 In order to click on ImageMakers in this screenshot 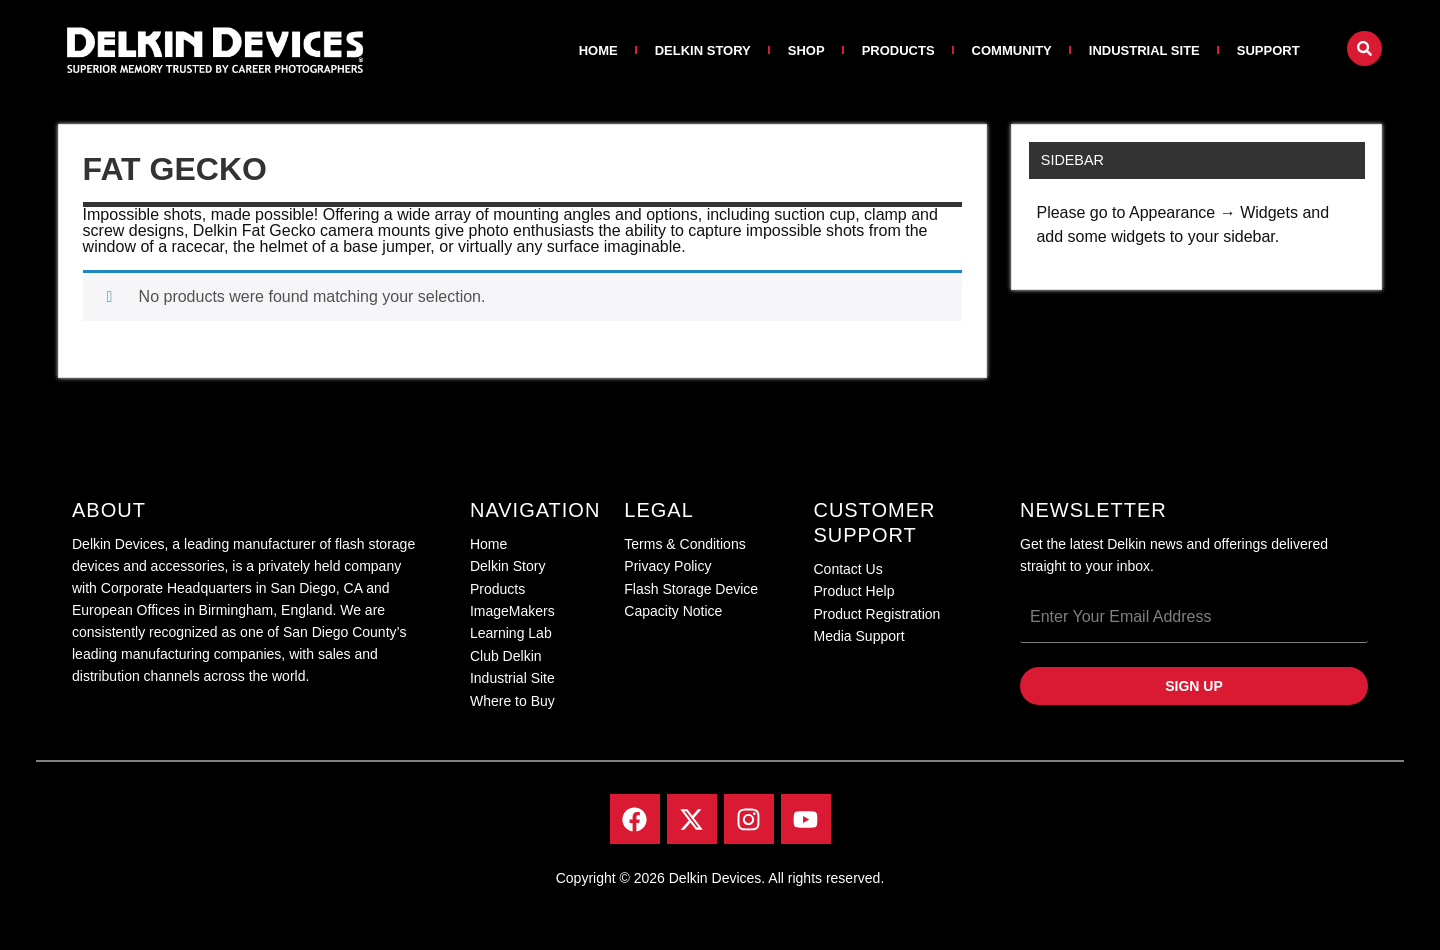, I will do `click(512, 611)`.